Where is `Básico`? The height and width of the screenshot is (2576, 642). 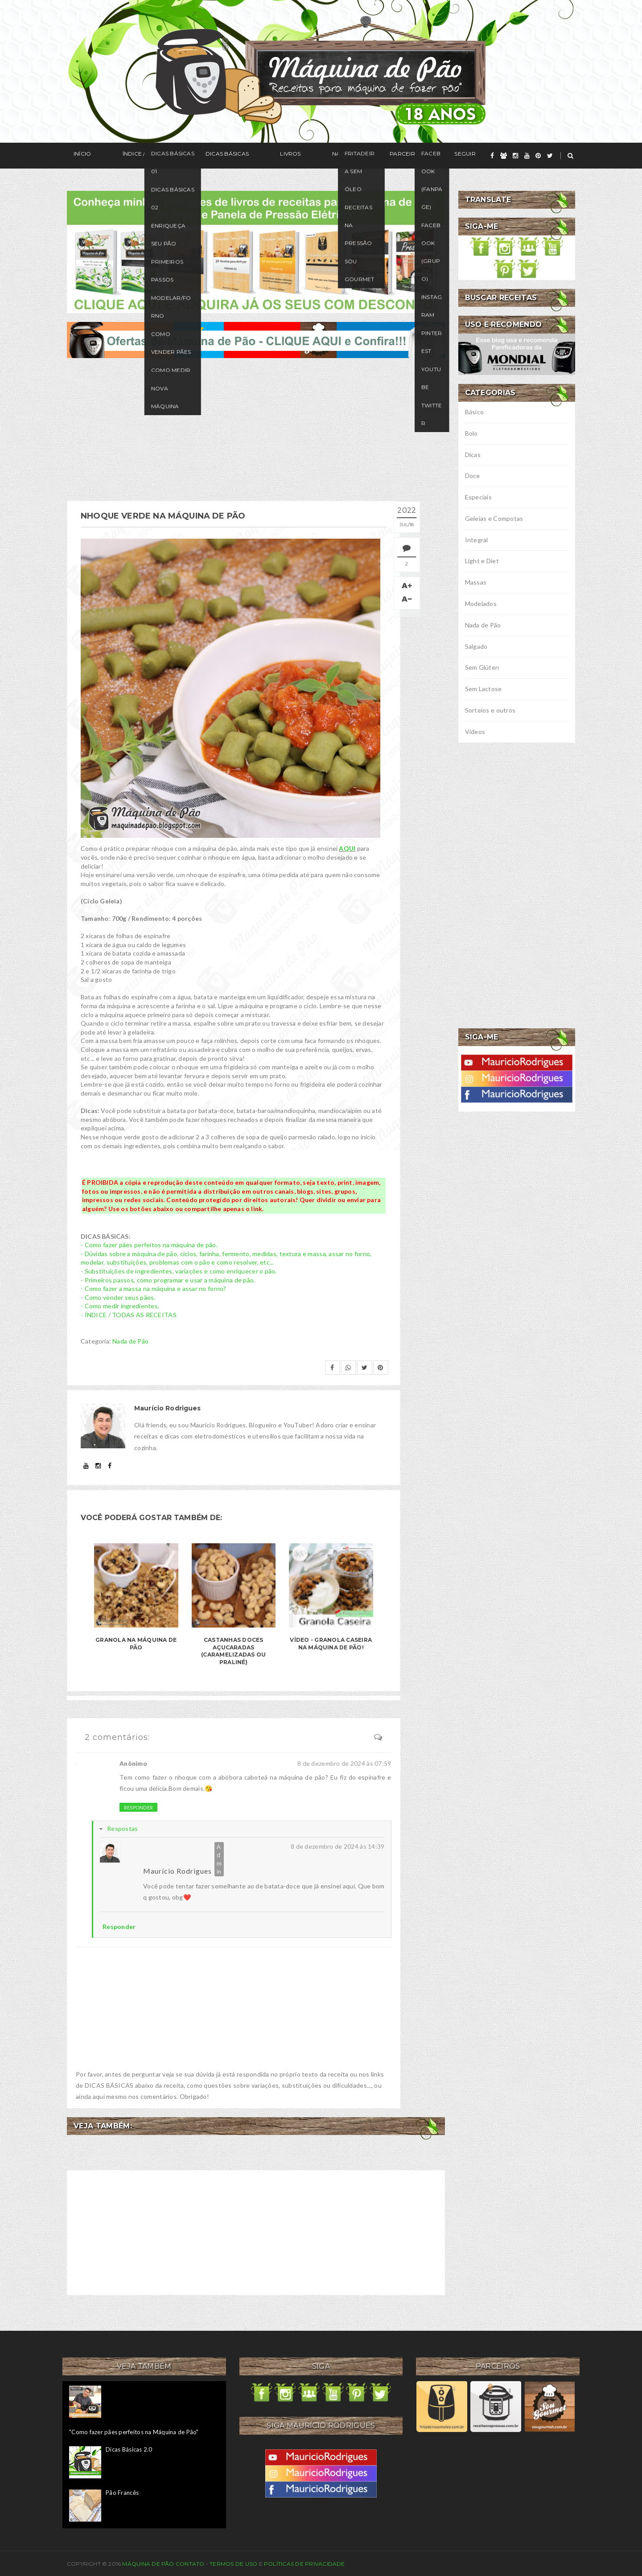
Básico is located at coordinates (474, 412).